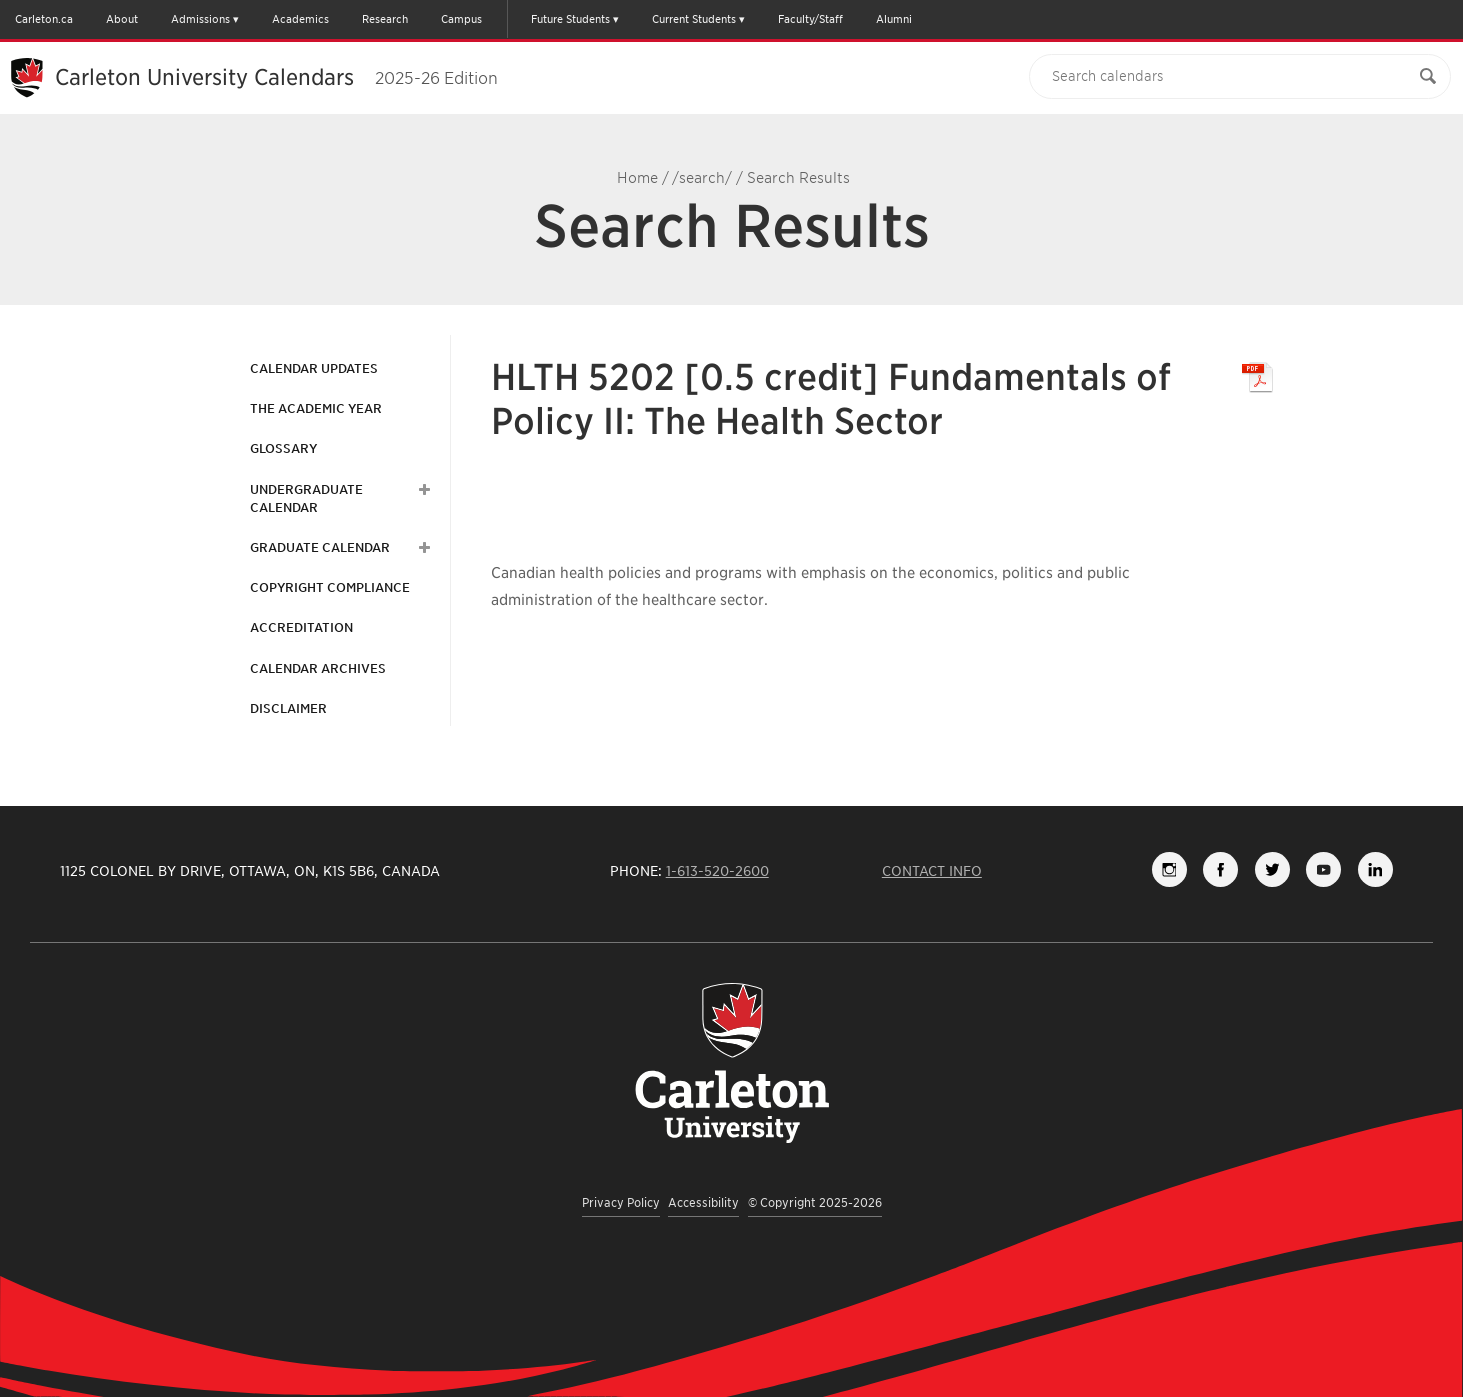 Image resolution: width=1463 pixels, height=1397 pixels. Describe the element at coordinates (894, 19) in the screenshot. I see `Alumni` at that location.